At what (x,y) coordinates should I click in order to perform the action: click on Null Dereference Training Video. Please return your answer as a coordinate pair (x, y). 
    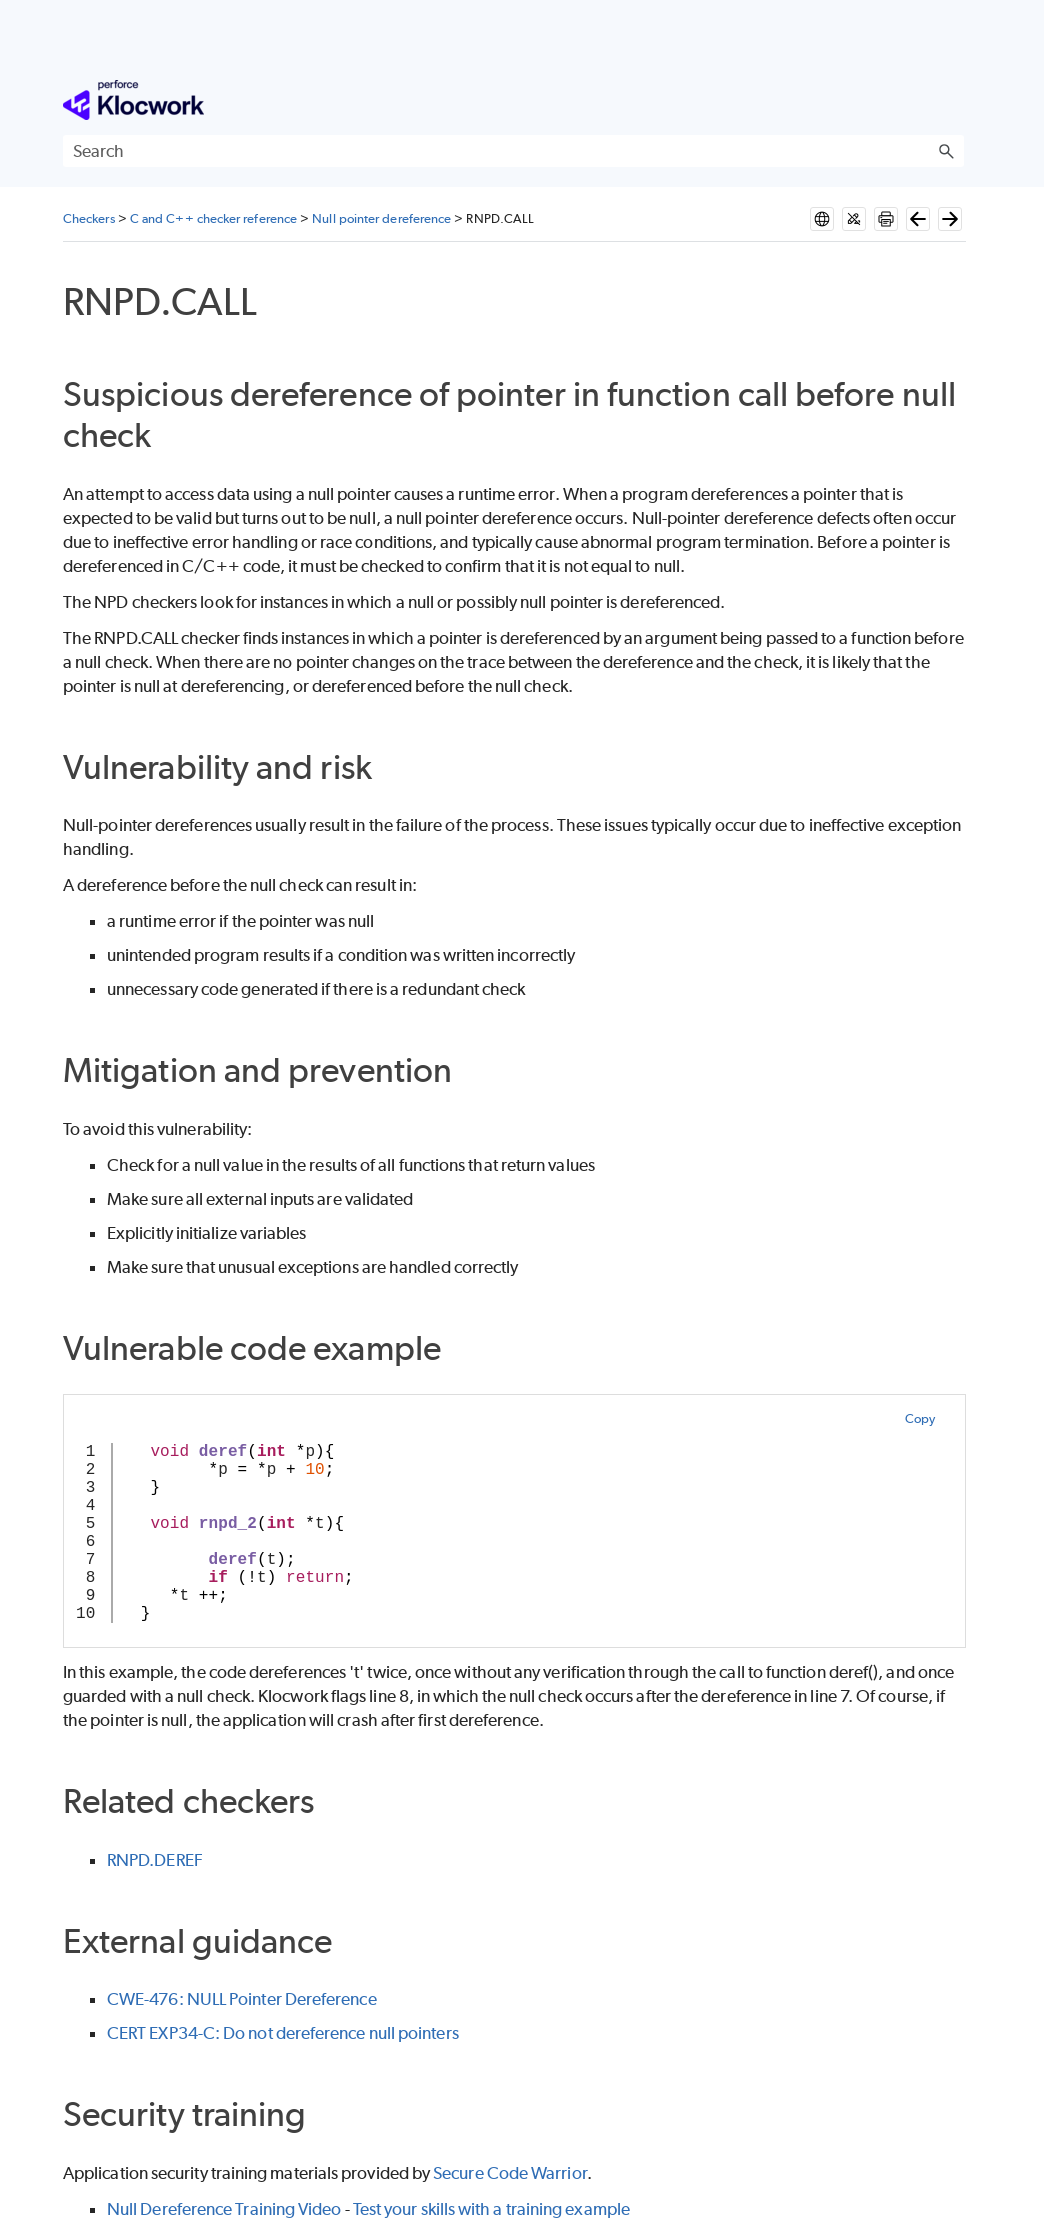
    Looking at the image, I should click on (224, 2209).